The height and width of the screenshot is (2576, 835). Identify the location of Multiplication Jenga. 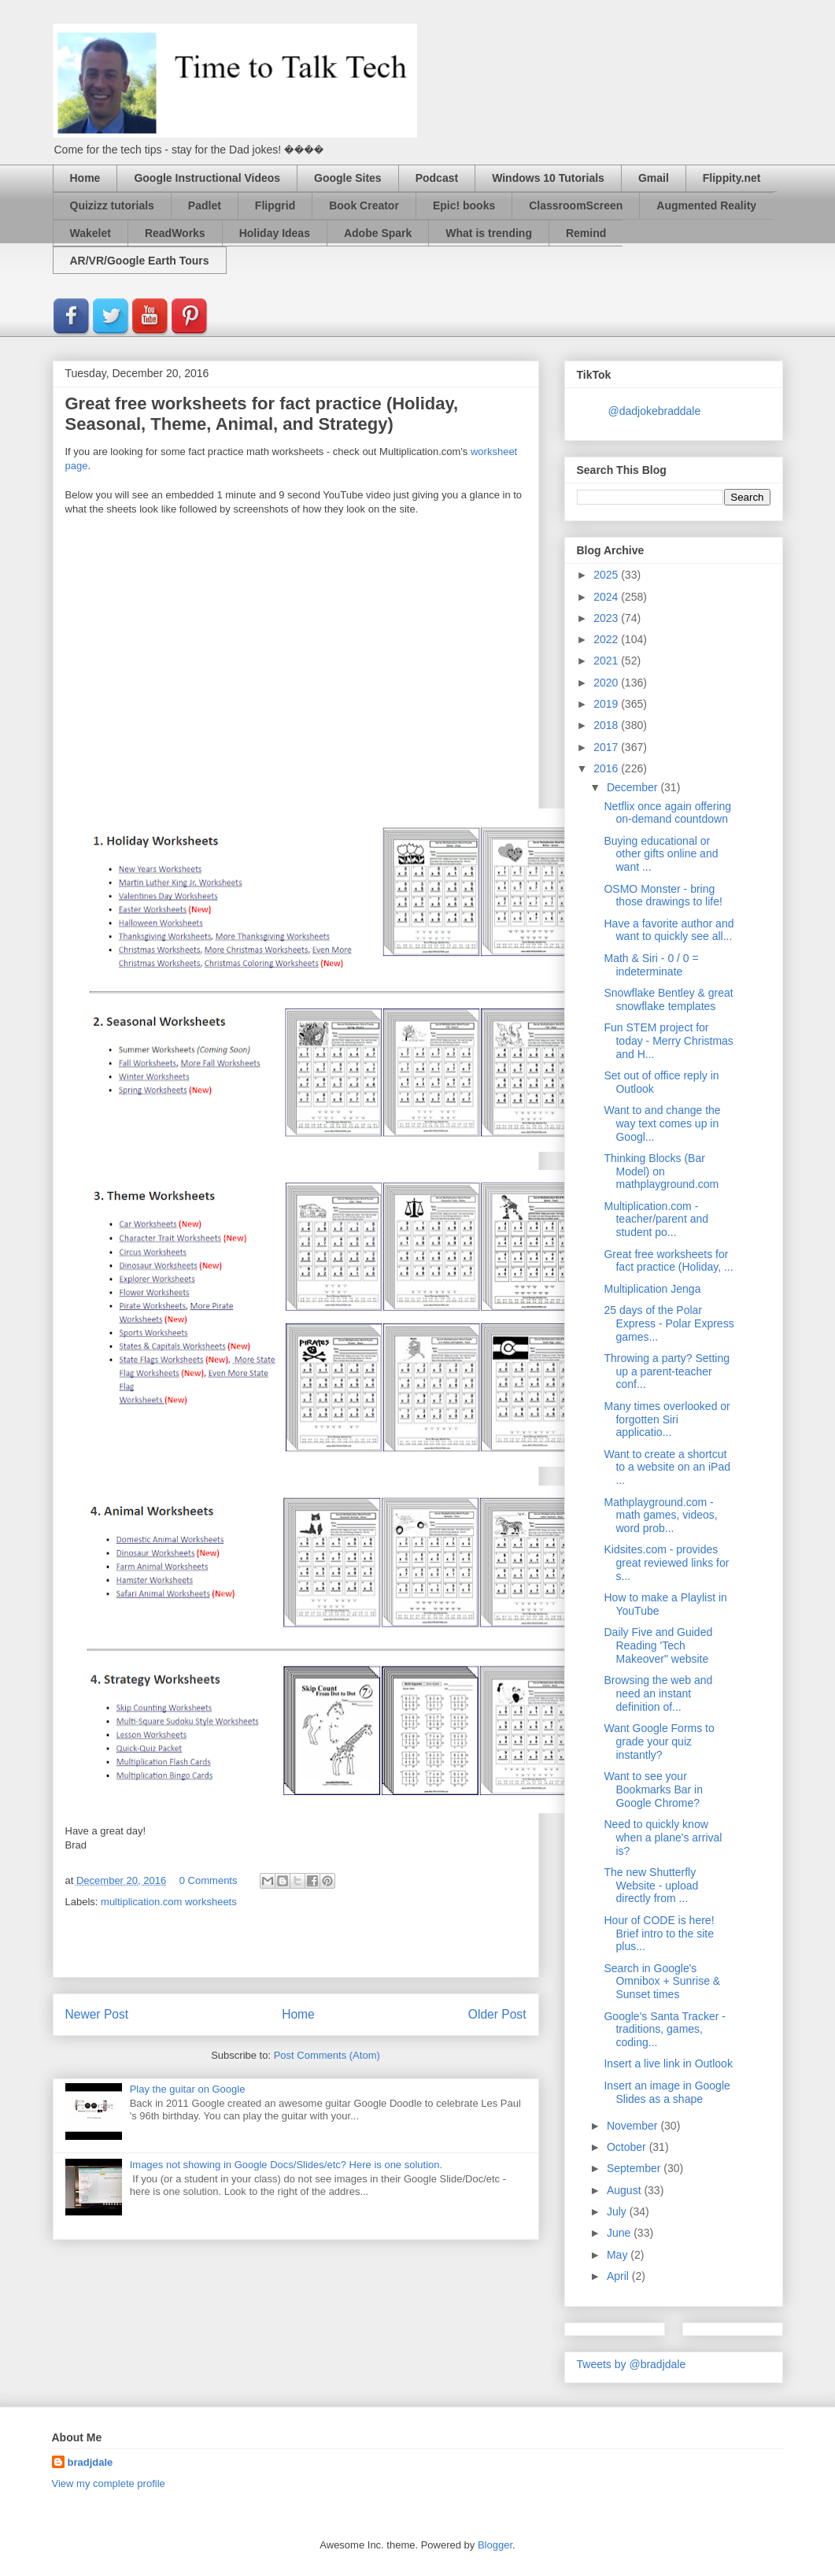
(652, 1288).